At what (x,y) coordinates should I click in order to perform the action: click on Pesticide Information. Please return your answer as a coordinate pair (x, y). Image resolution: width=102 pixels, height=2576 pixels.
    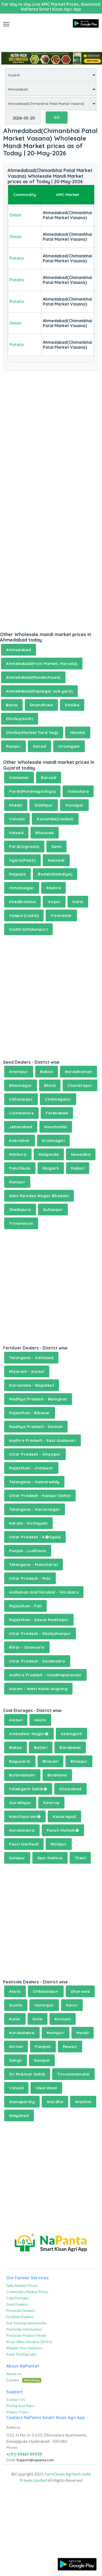
    Looking at the image, I should click on (24, 2329).